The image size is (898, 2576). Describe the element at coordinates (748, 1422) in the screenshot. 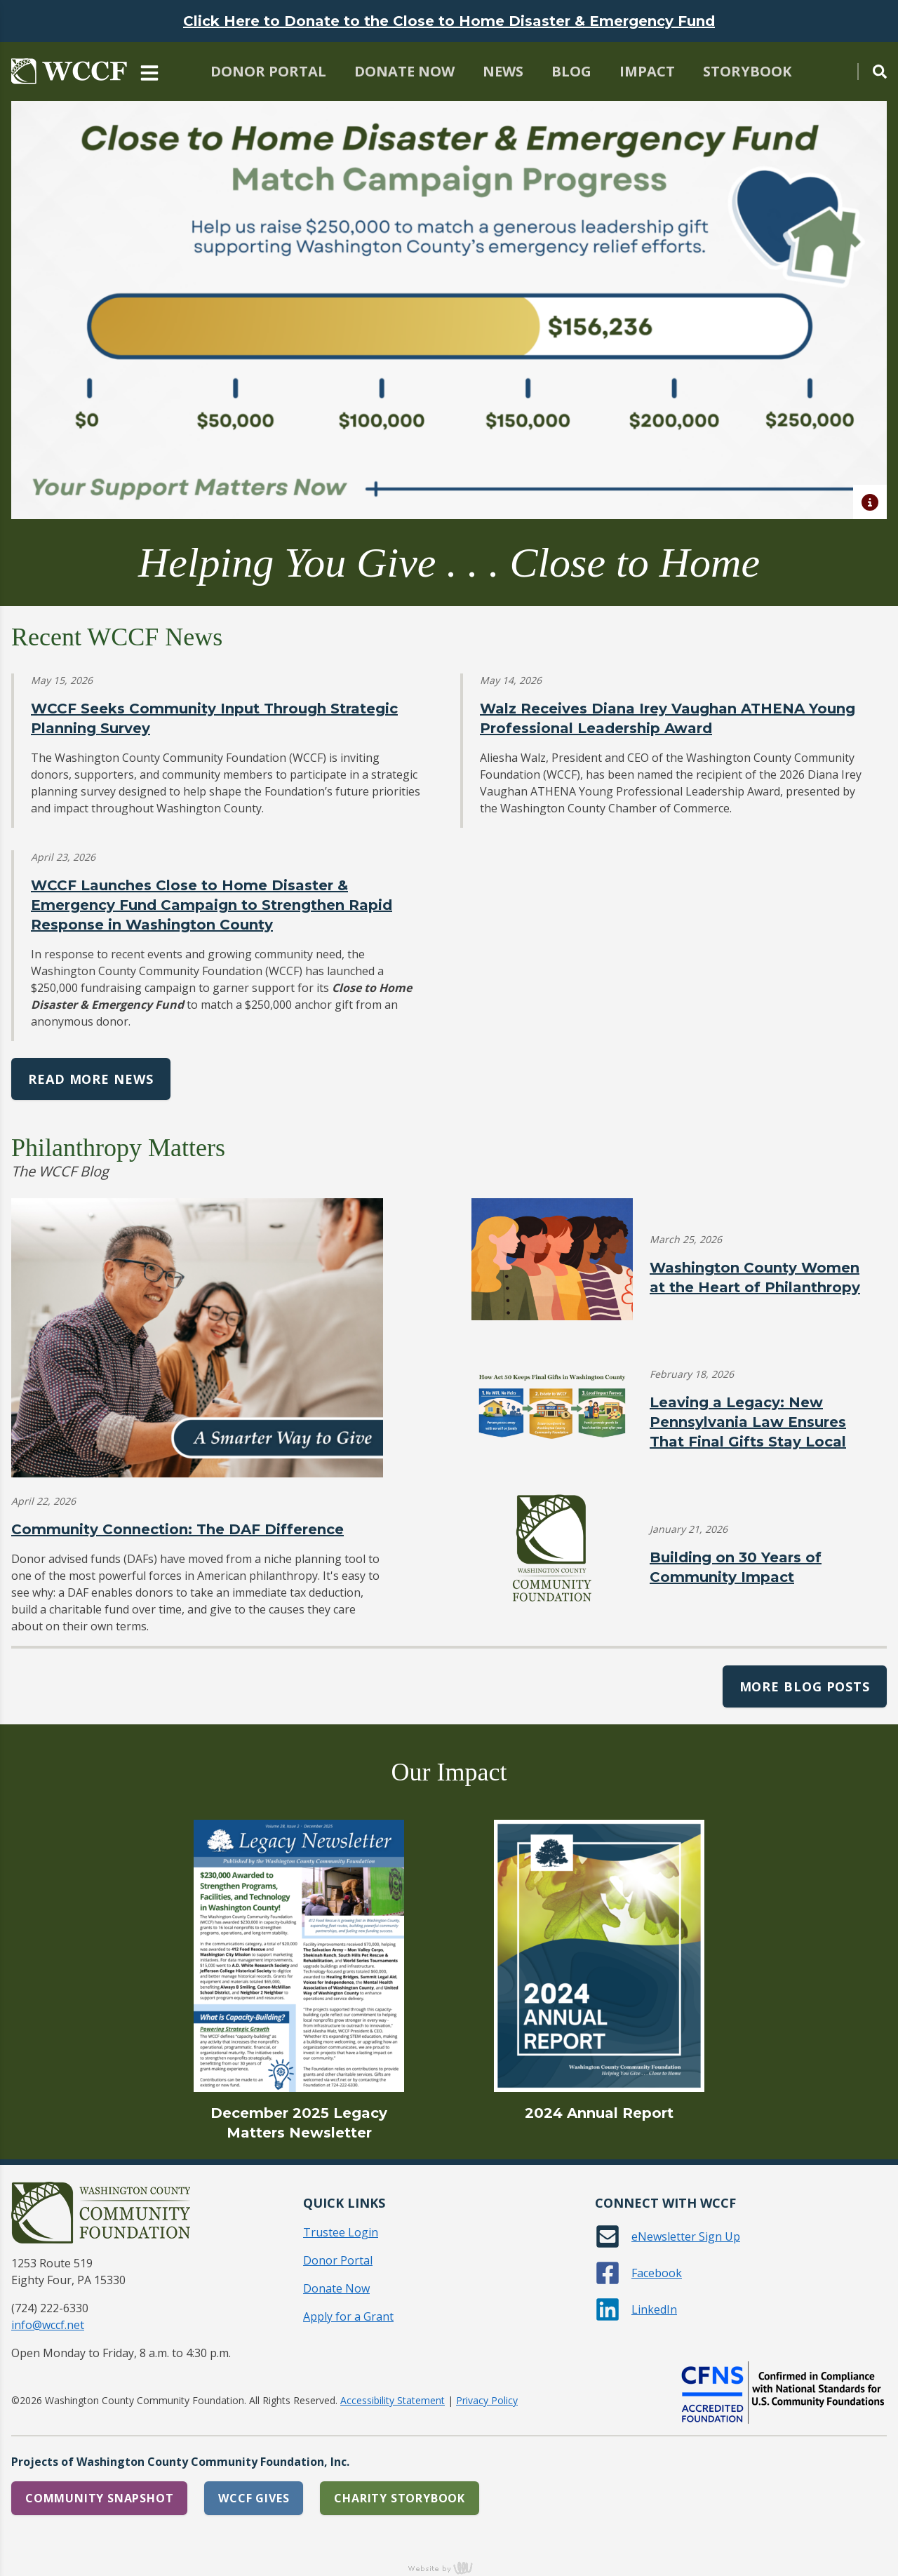

I see `Leaving a Legacy: New Pennsylvania Law Ensures That Final Gifts Stay Local` at that location.